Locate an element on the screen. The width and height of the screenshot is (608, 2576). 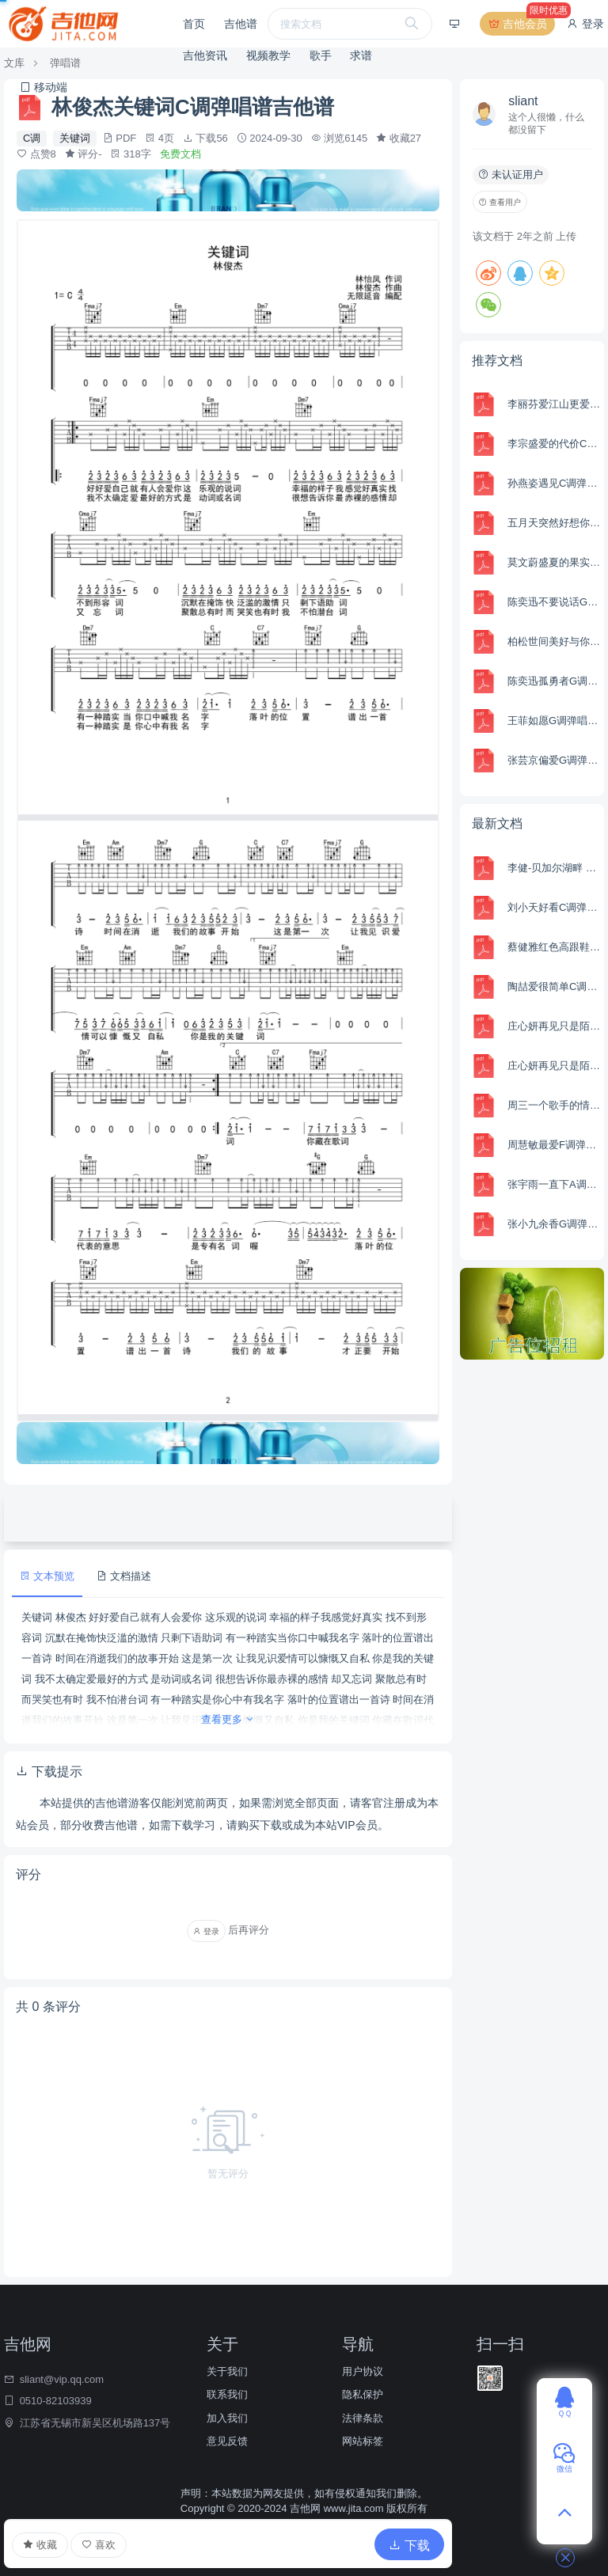
登录 is located at coordinates (585, 24).